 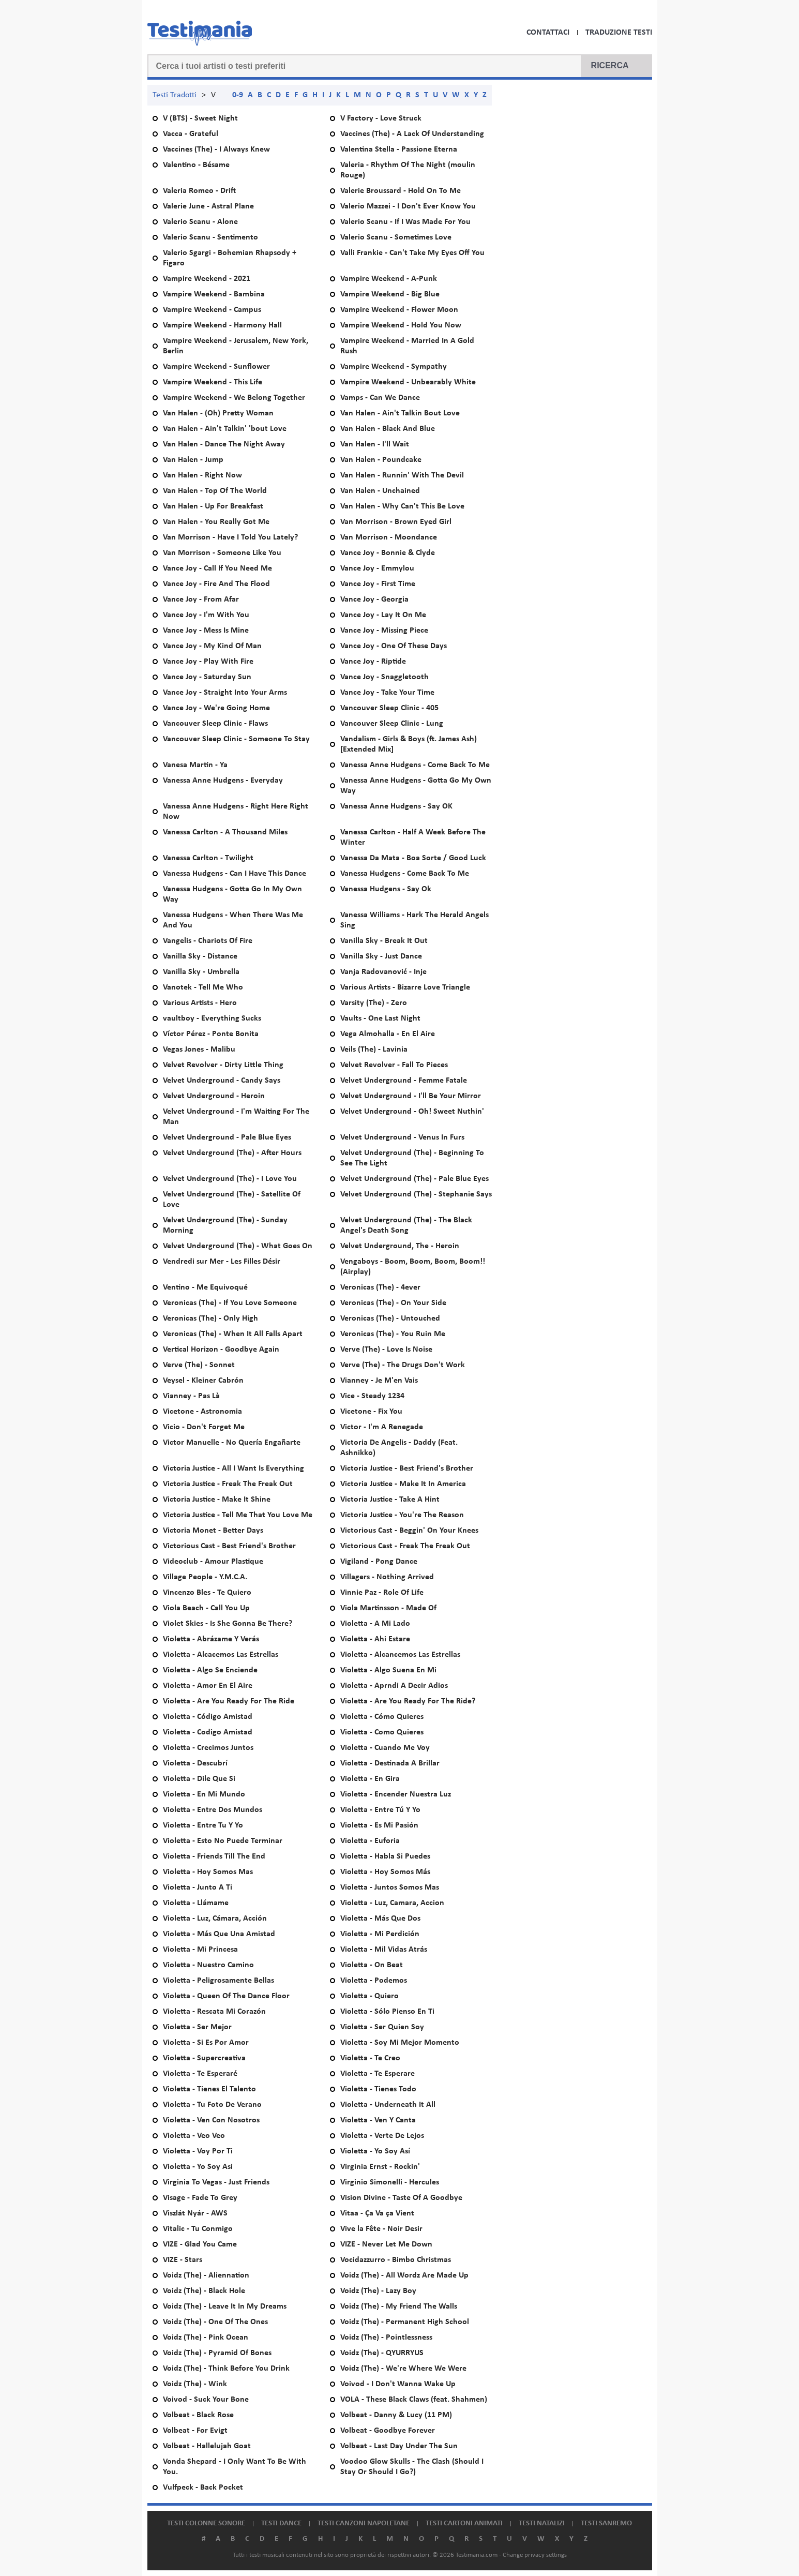 What do you see at coordinates (212, 1810) in the screenshot?
I see `Violetta - Entre Dos Mundos` at bounding box center [212, 1810].